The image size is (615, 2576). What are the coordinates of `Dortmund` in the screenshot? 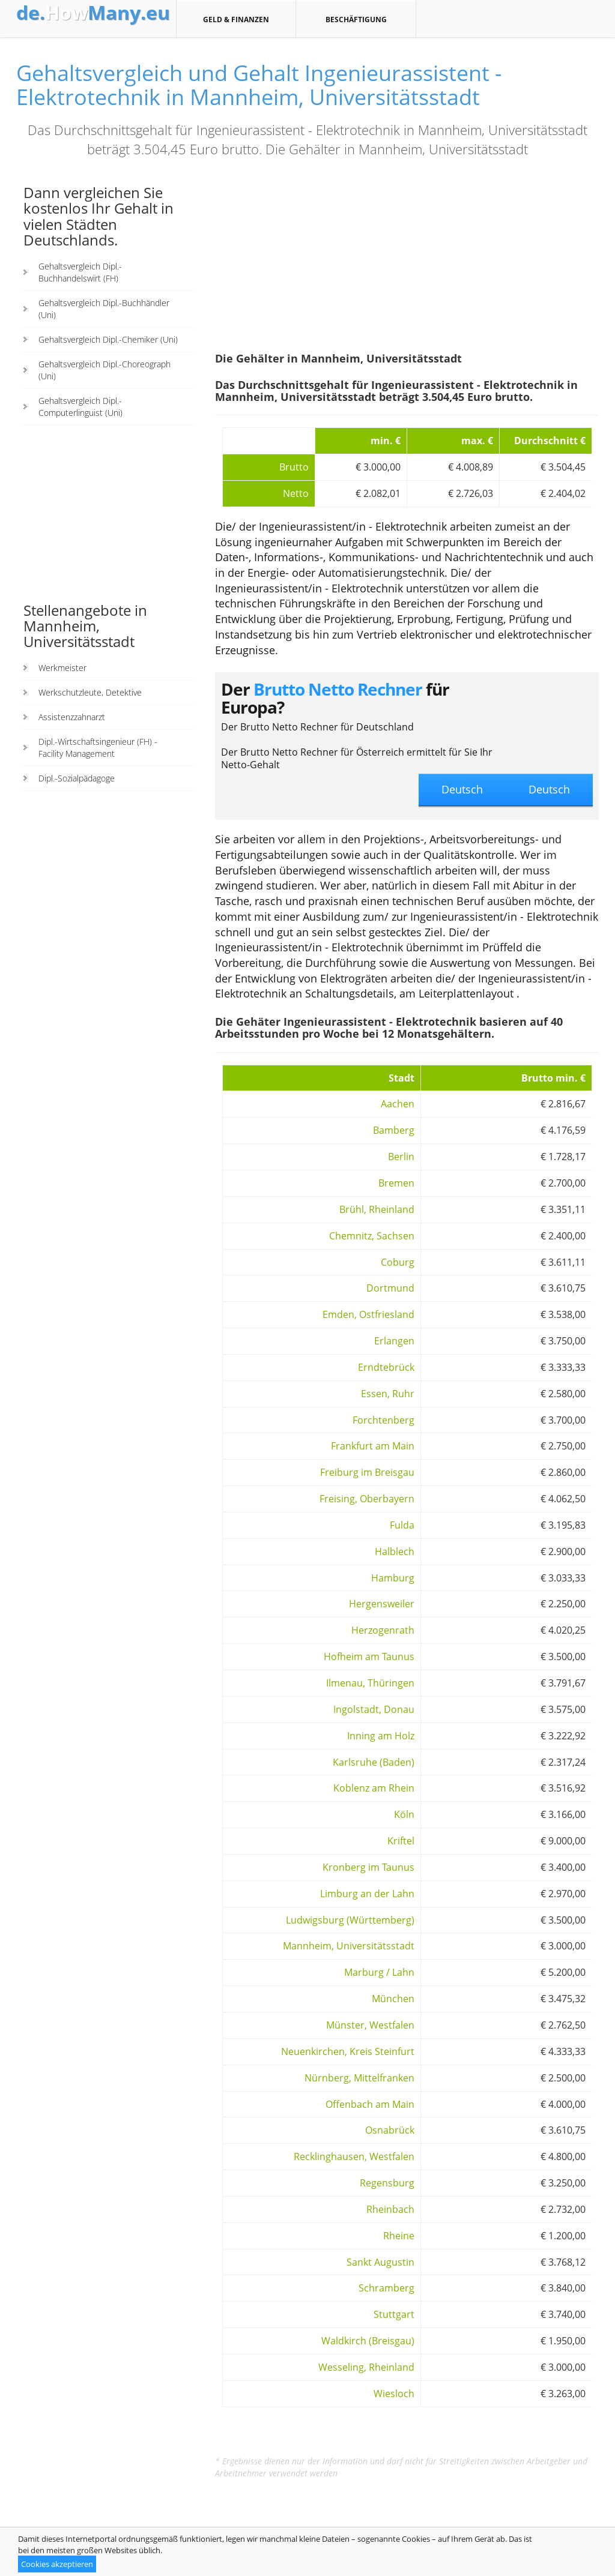 It's located at (390, 1288).